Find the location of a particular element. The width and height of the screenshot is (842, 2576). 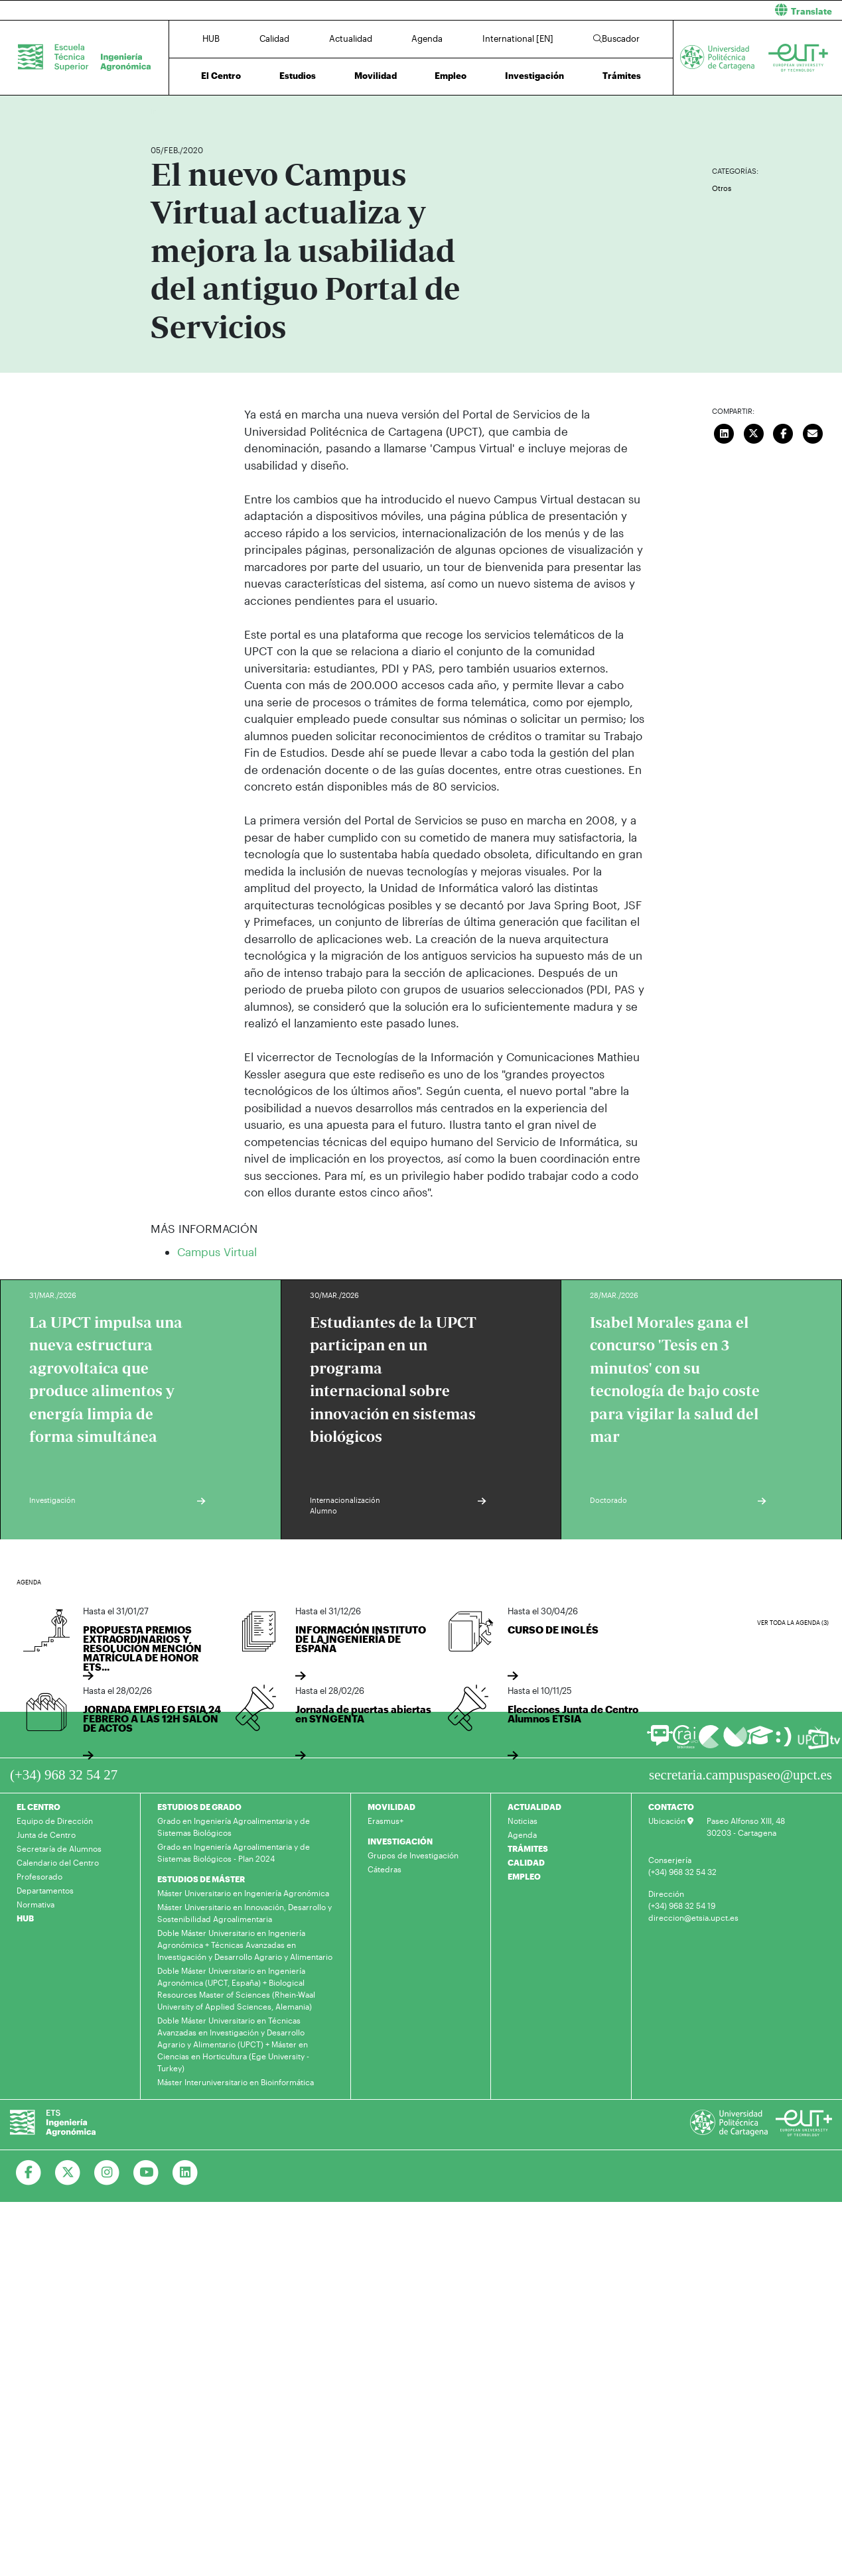

Inicio is located at coordinates (161, 111).